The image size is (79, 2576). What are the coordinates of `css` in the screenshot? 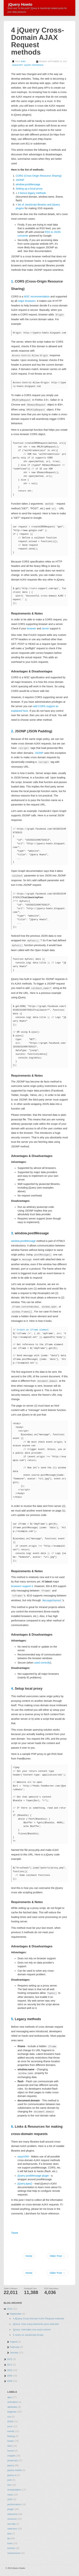 It's located at (9, 2416).